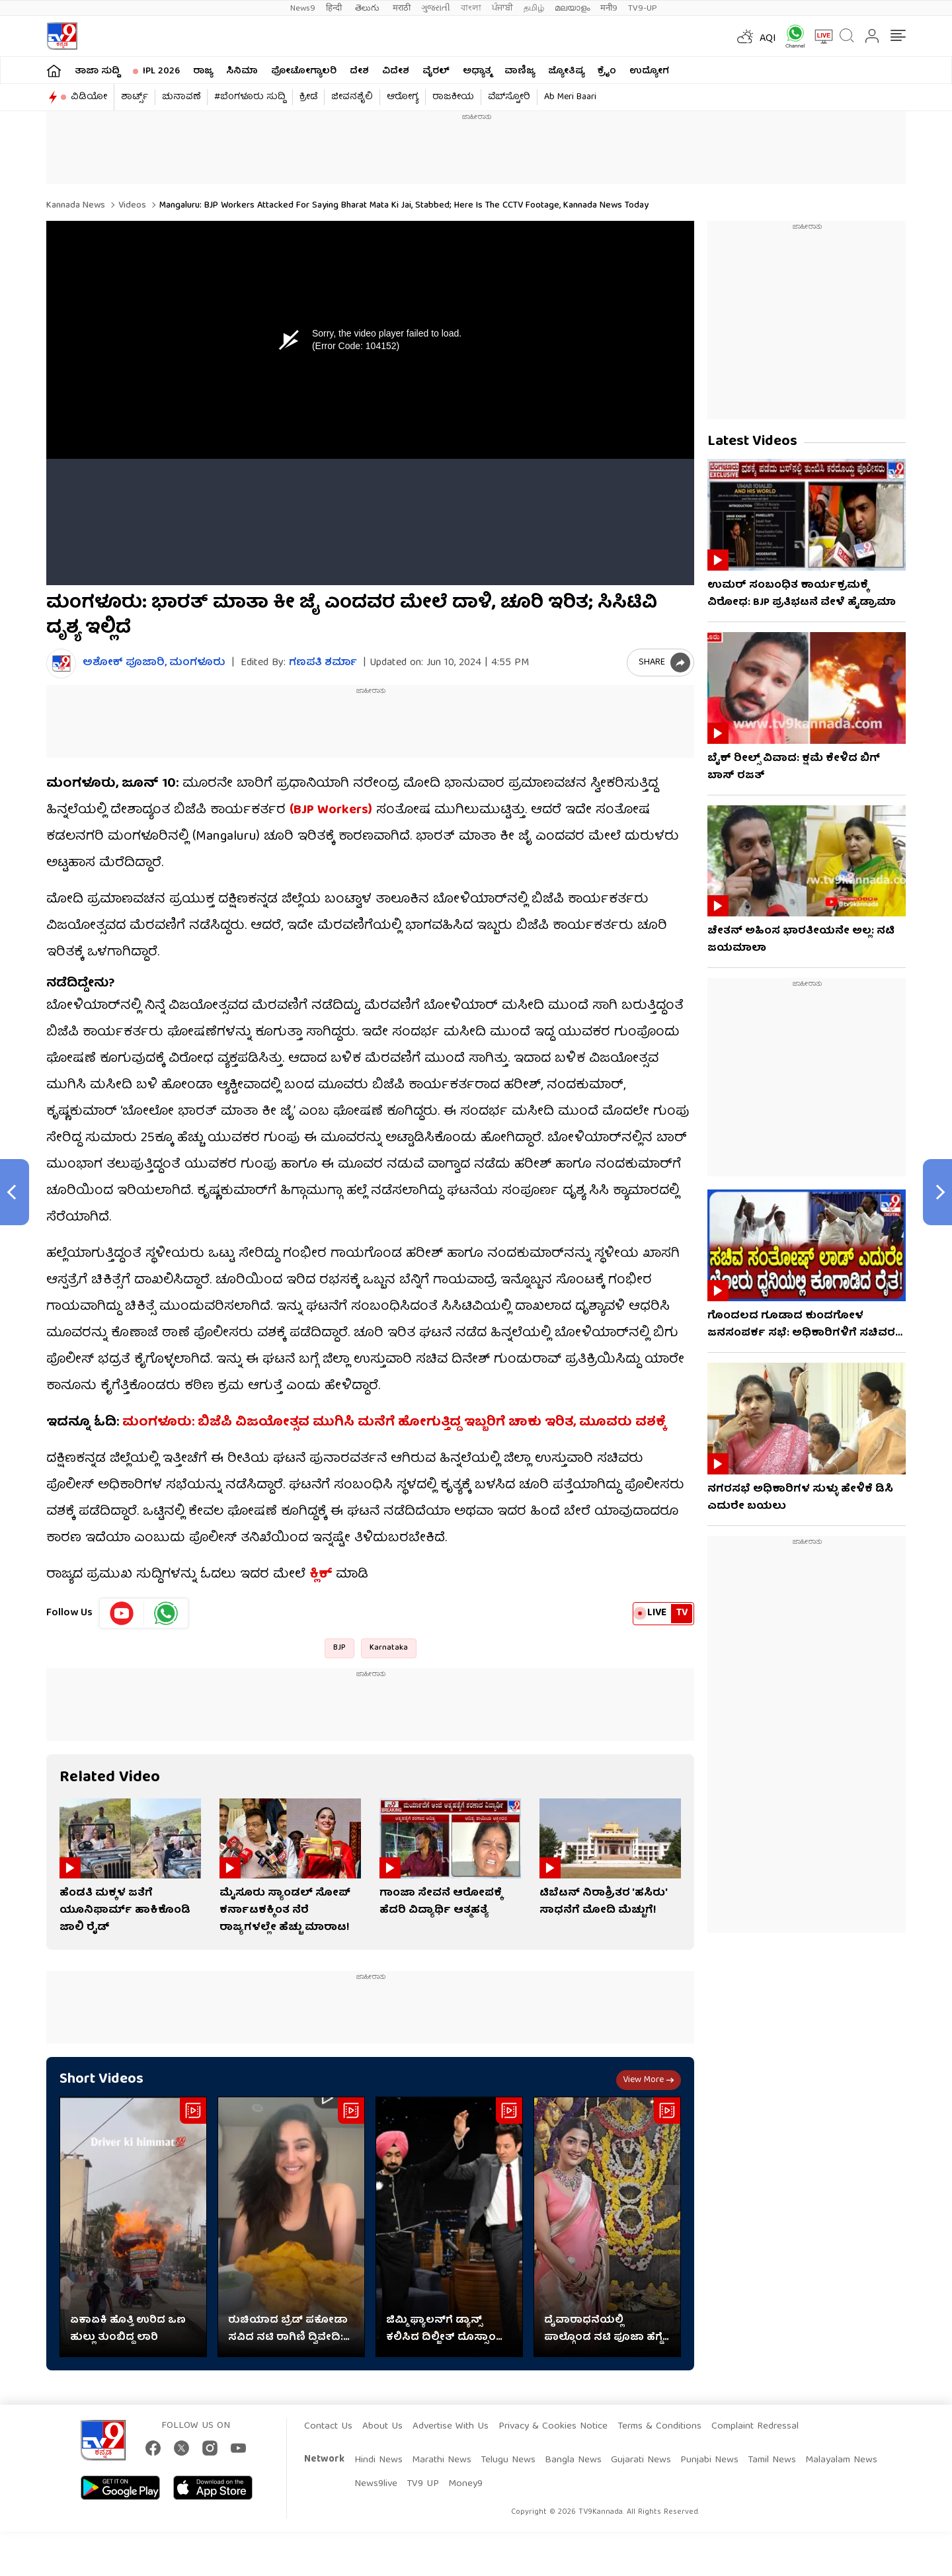  What do you see at coordinates (89, 97) in the screenshot?
I see `ವಿಡಿಯೋ` at bounding box center [89, 97].